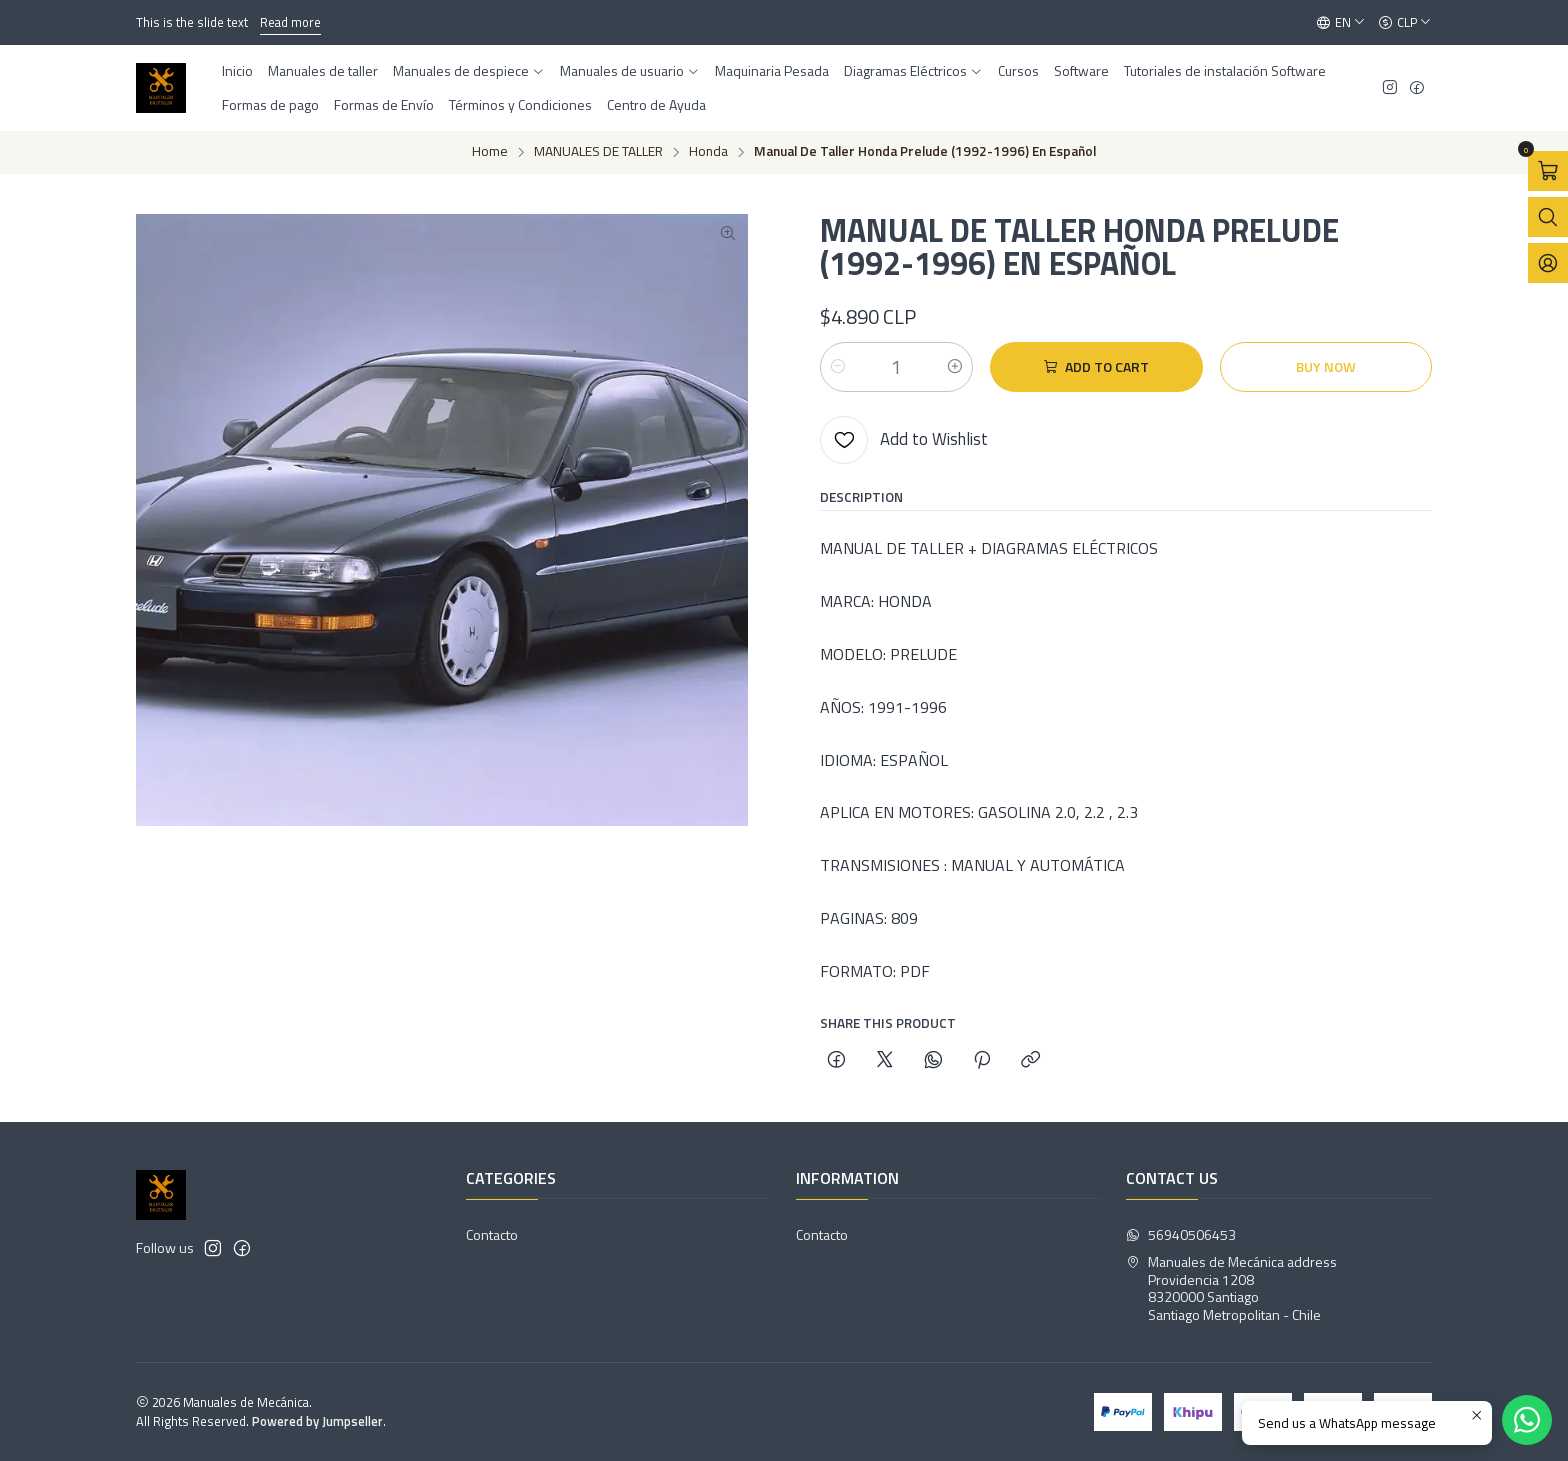 The height and width of the screenshot is (1461, 1568). Describe the element at coordinates (838, 367) in the screenshot. I see `[Decrease quantity]` at that location.